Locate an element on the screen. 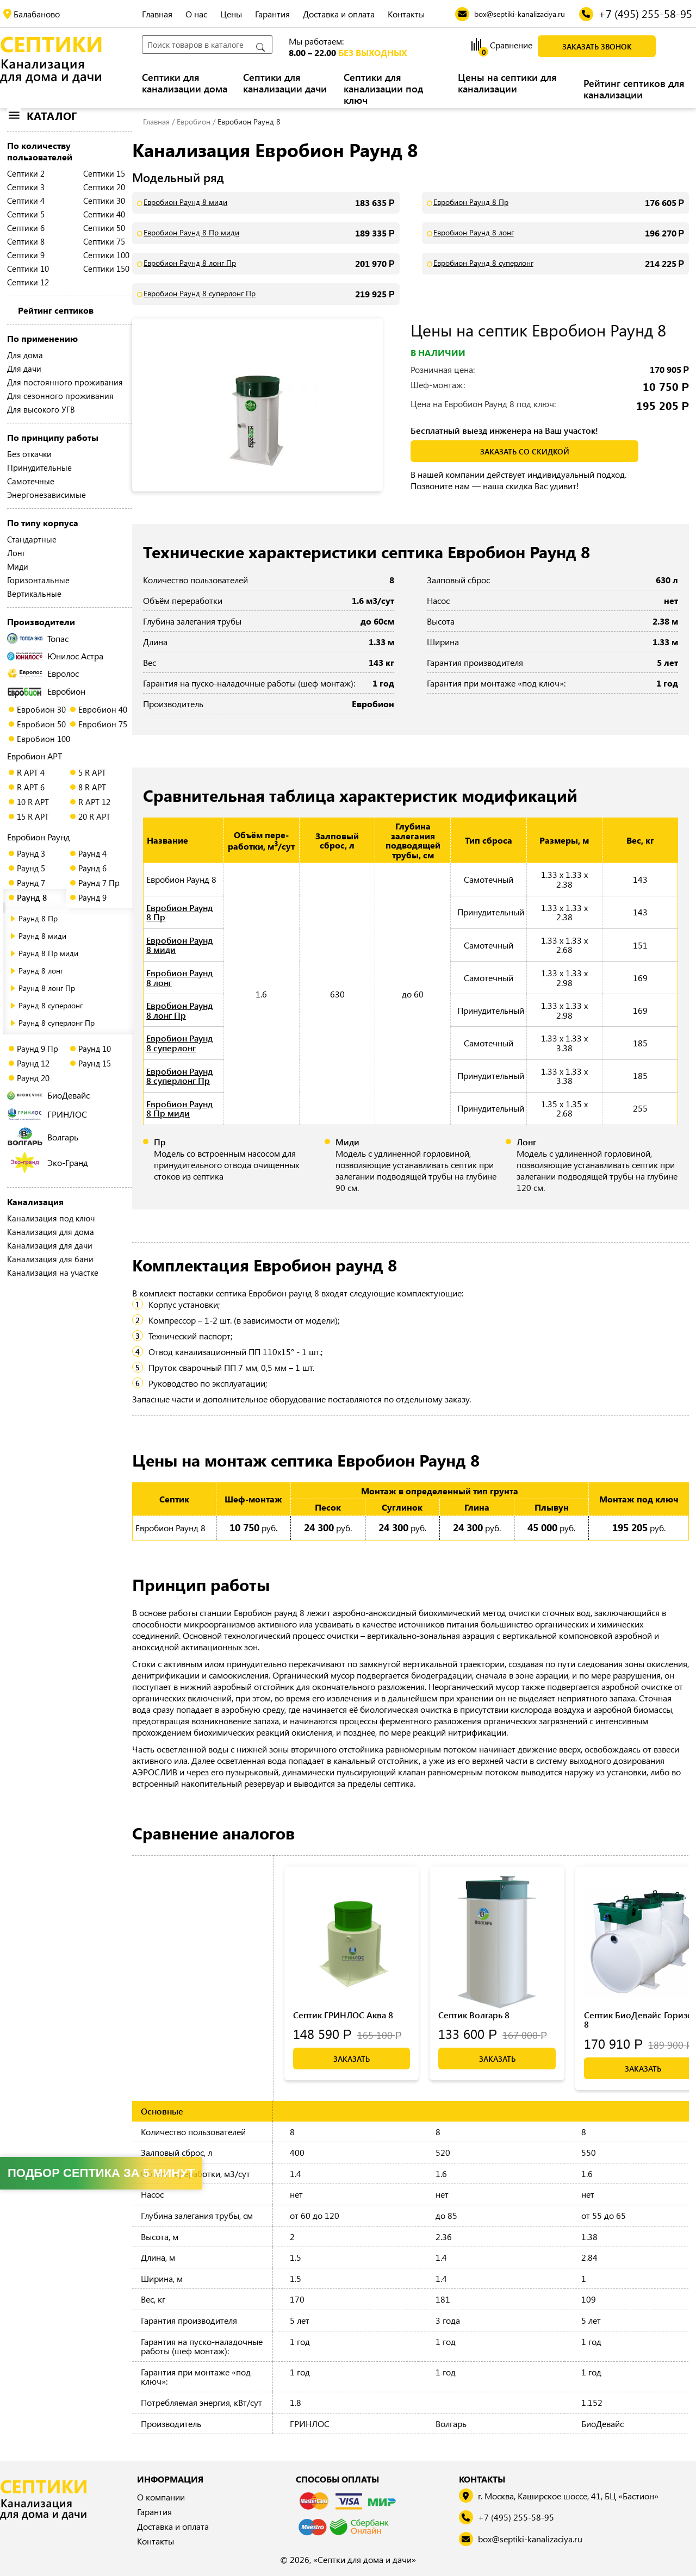  Евробион 75 is located at coordinates (102, 724).